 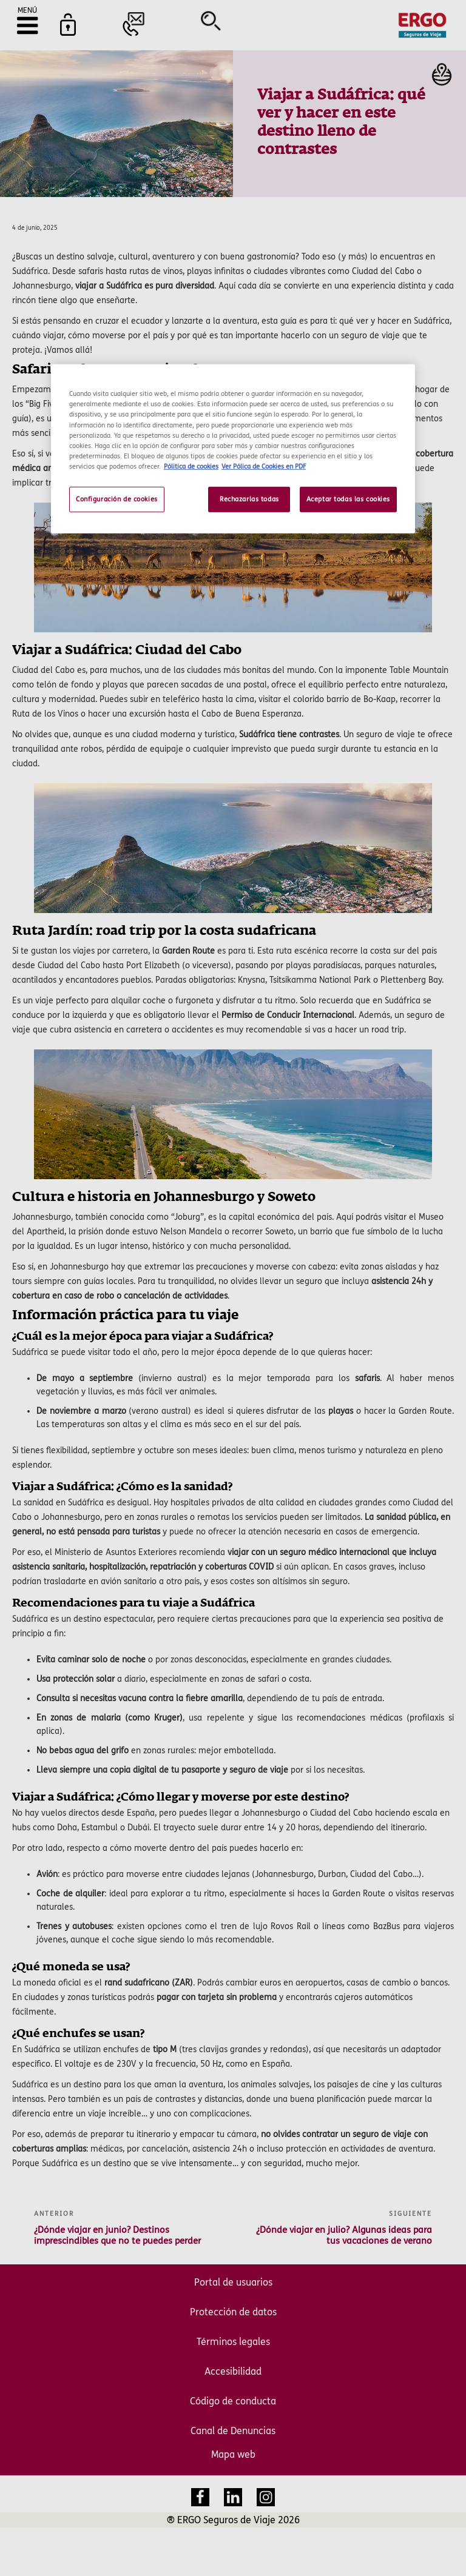 What do you see at coordinates (233, 2371) in the screenshot?
I see `Accesibilidad` at bounding box center [233, 2371].